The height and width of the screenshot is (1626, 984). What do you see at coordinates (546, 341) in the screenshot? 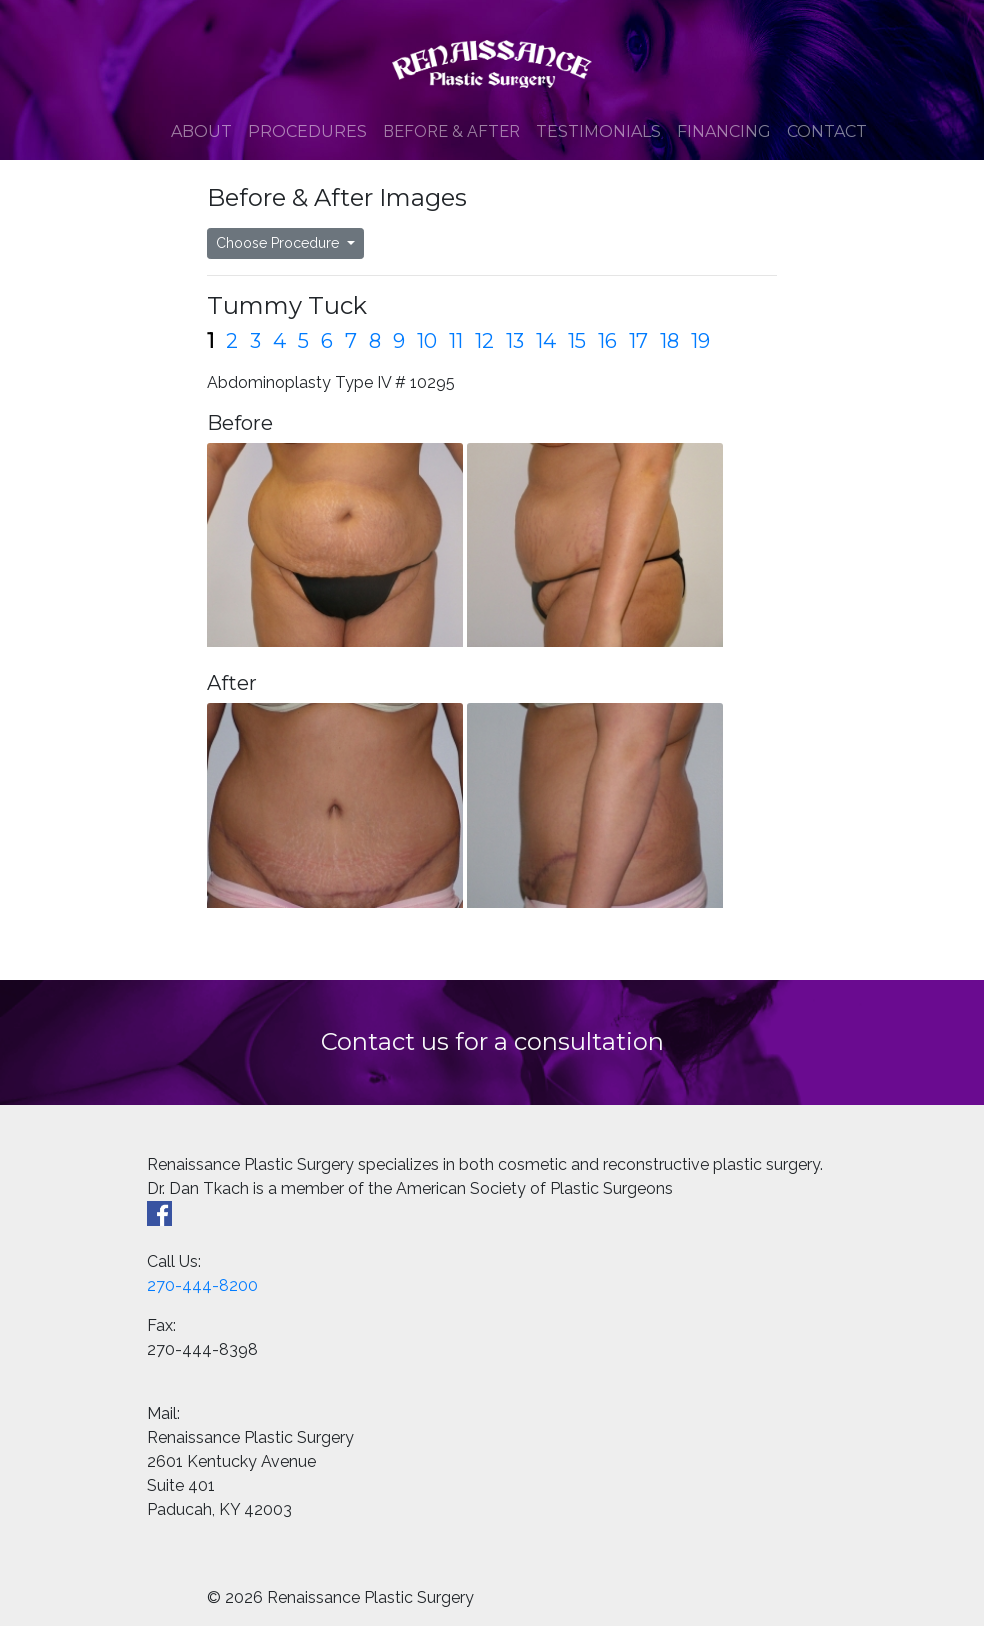
I see `14` at bounding box center [546, 341].